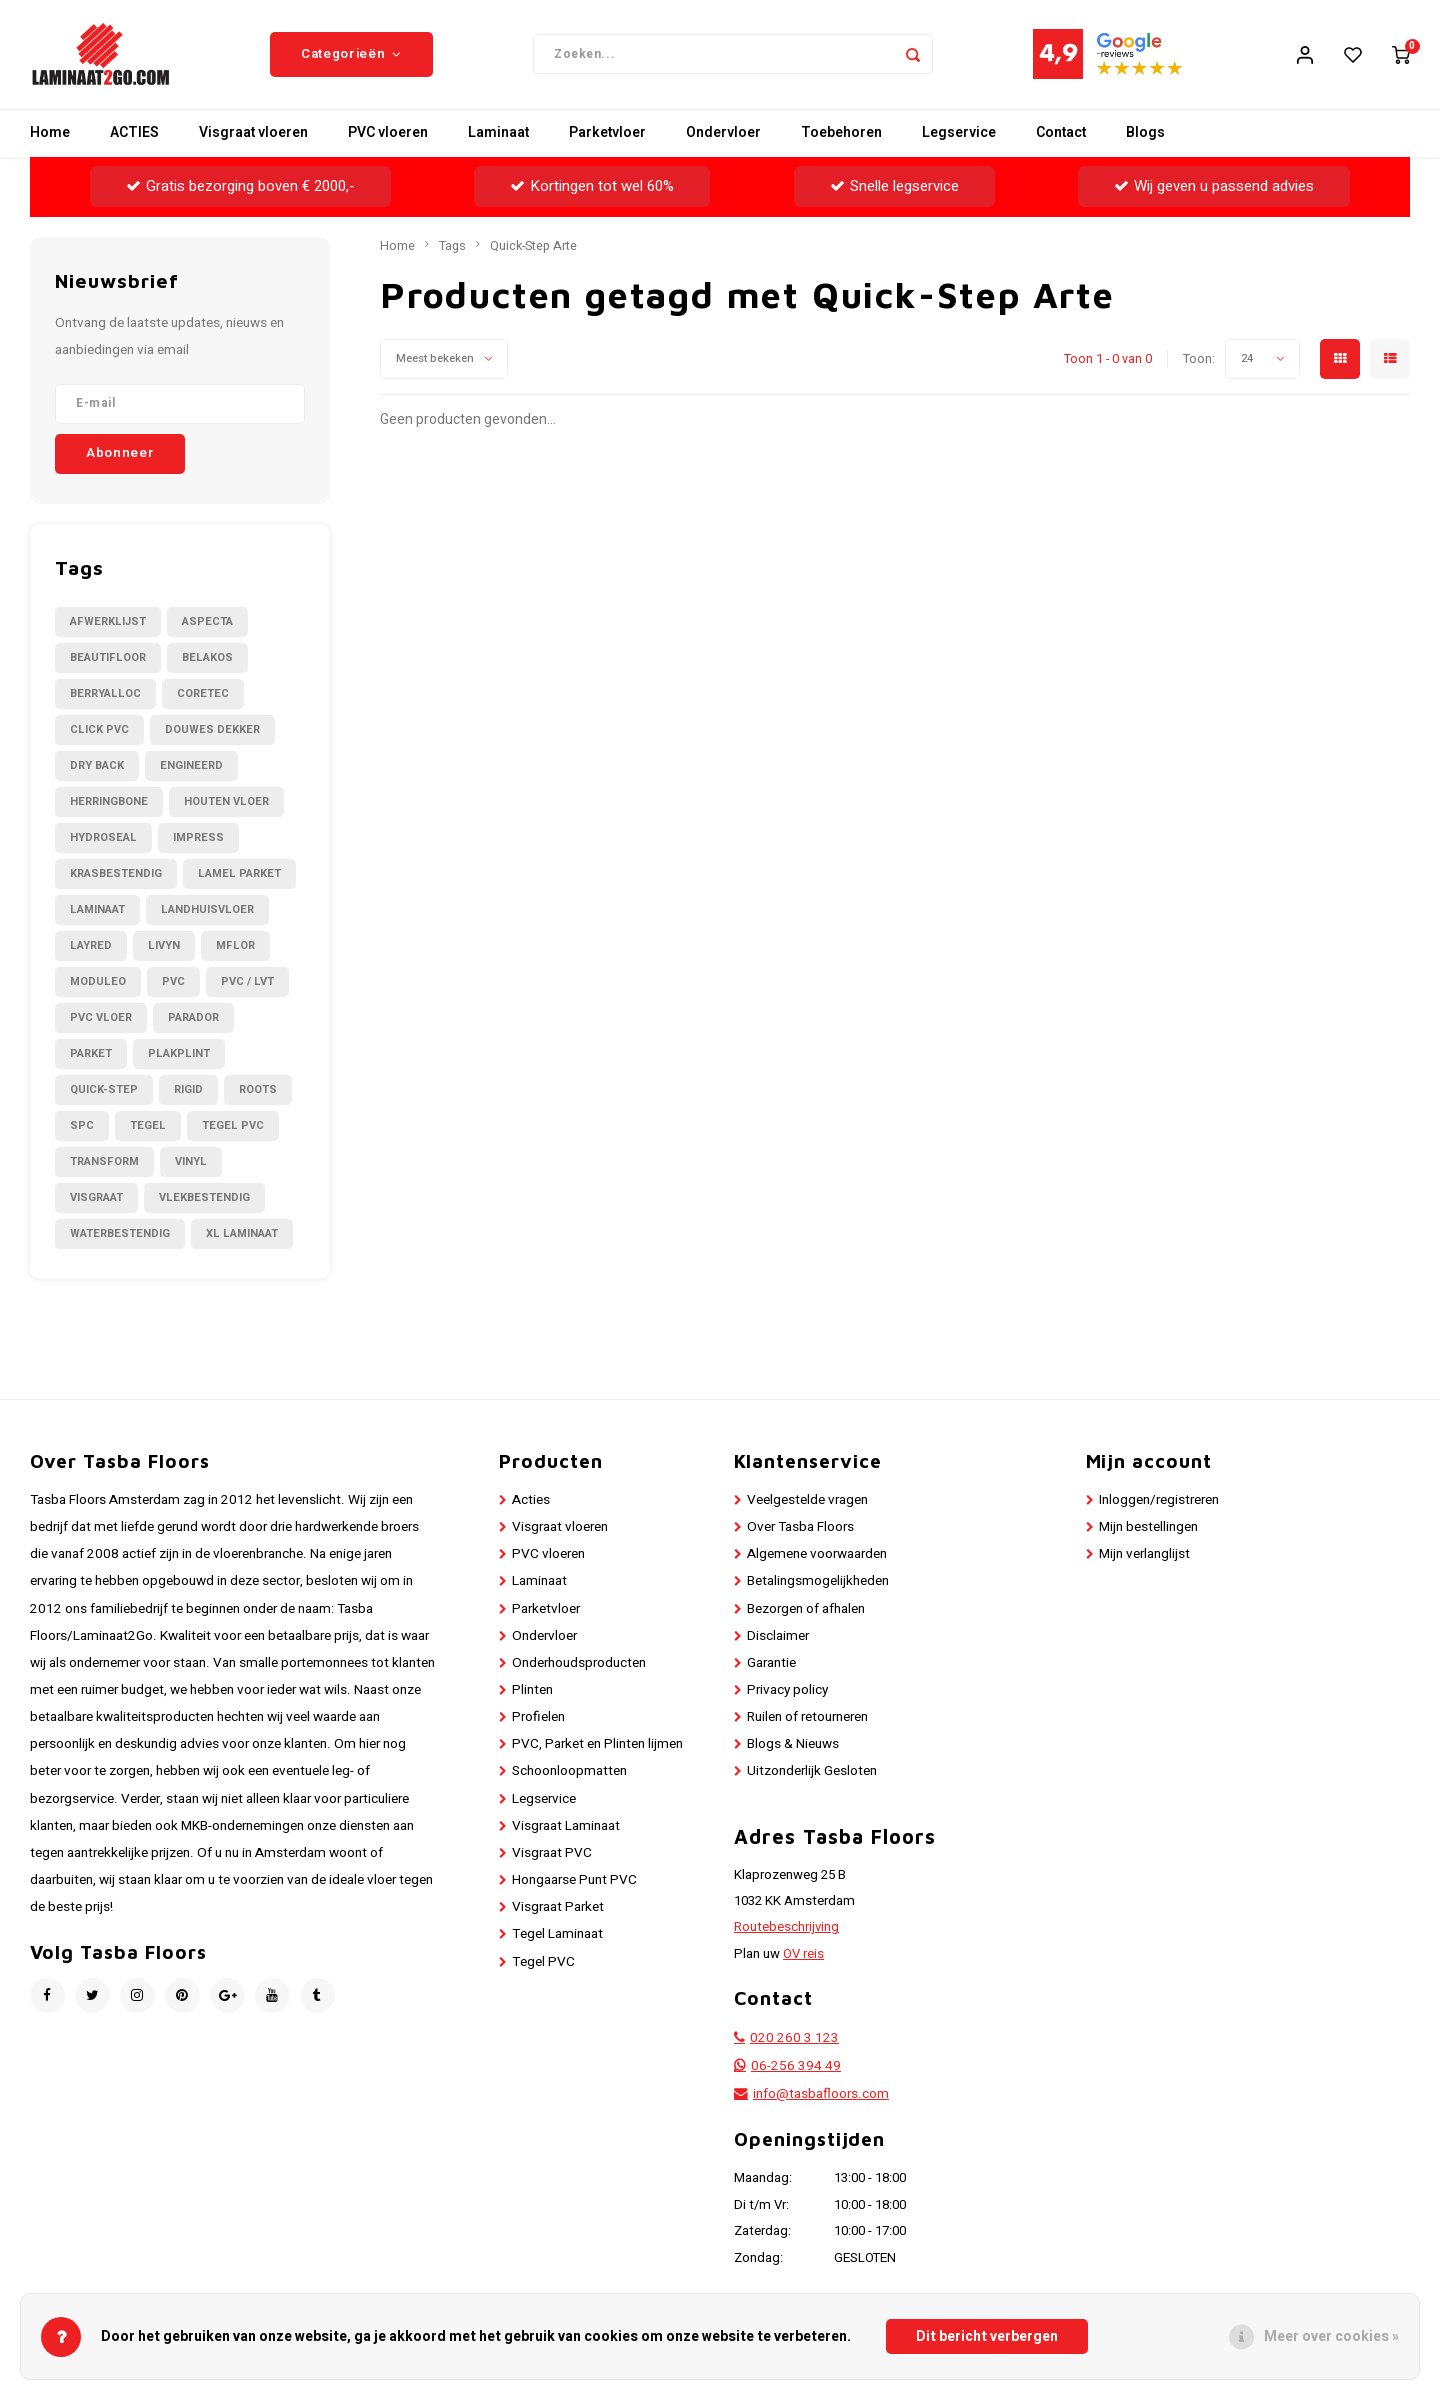  I want to click on Vinyl, so click(191, 1162).